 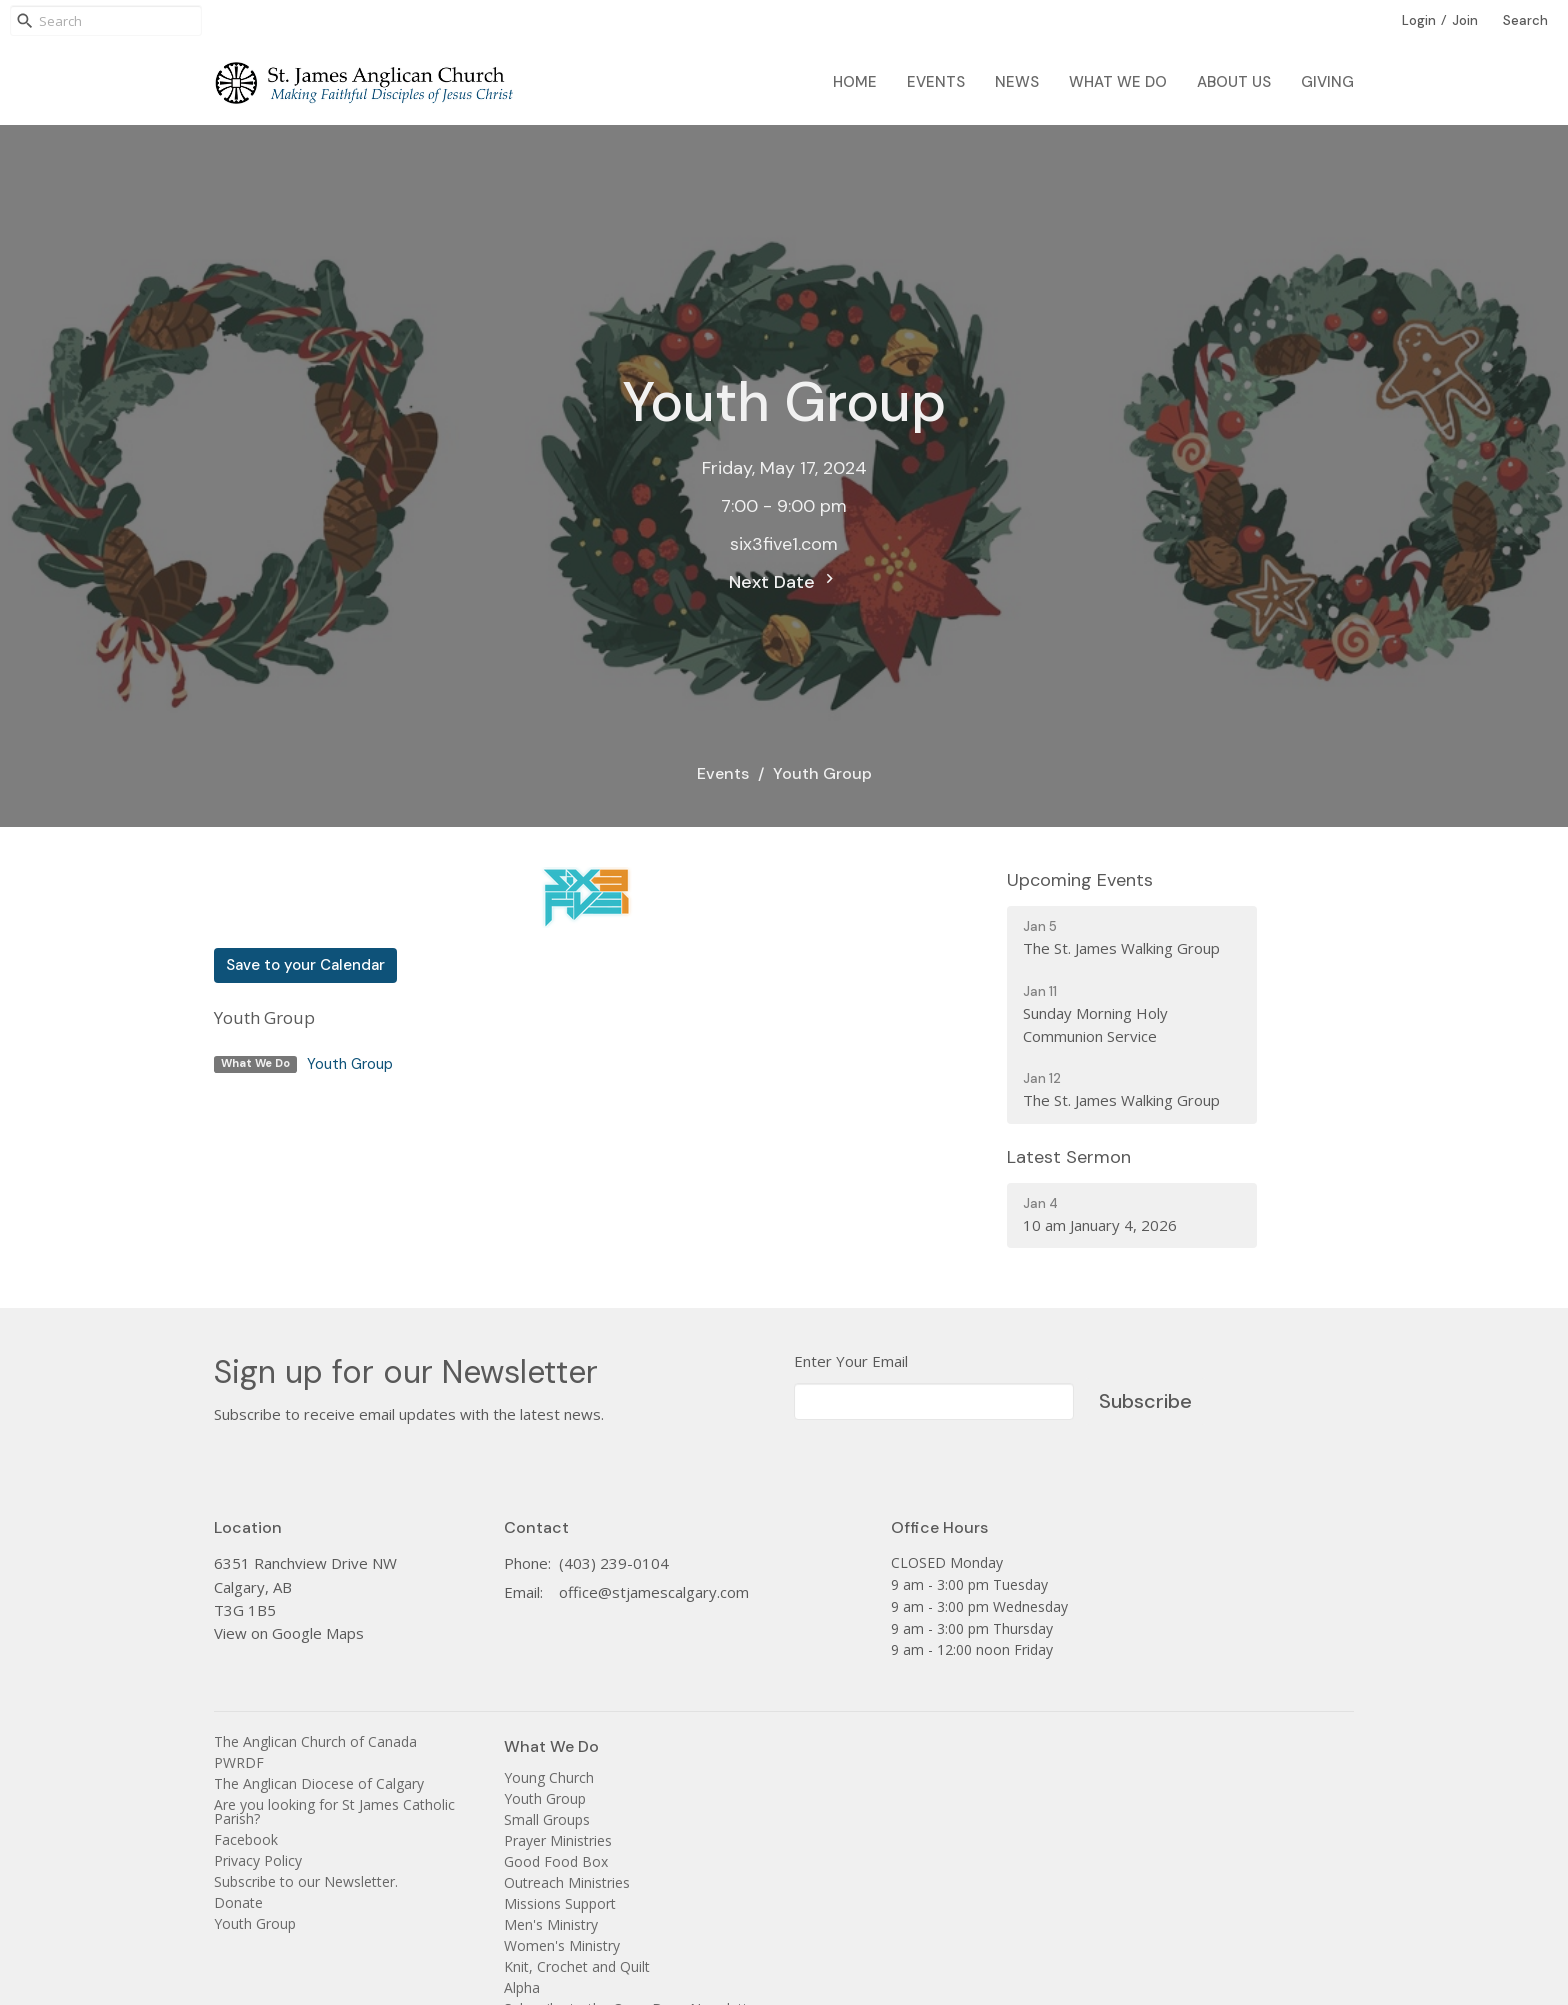 What do you see at coordinates (350, 1064) in the screenshot?
I see `Youth Group` at bounding box center [350, 1064].